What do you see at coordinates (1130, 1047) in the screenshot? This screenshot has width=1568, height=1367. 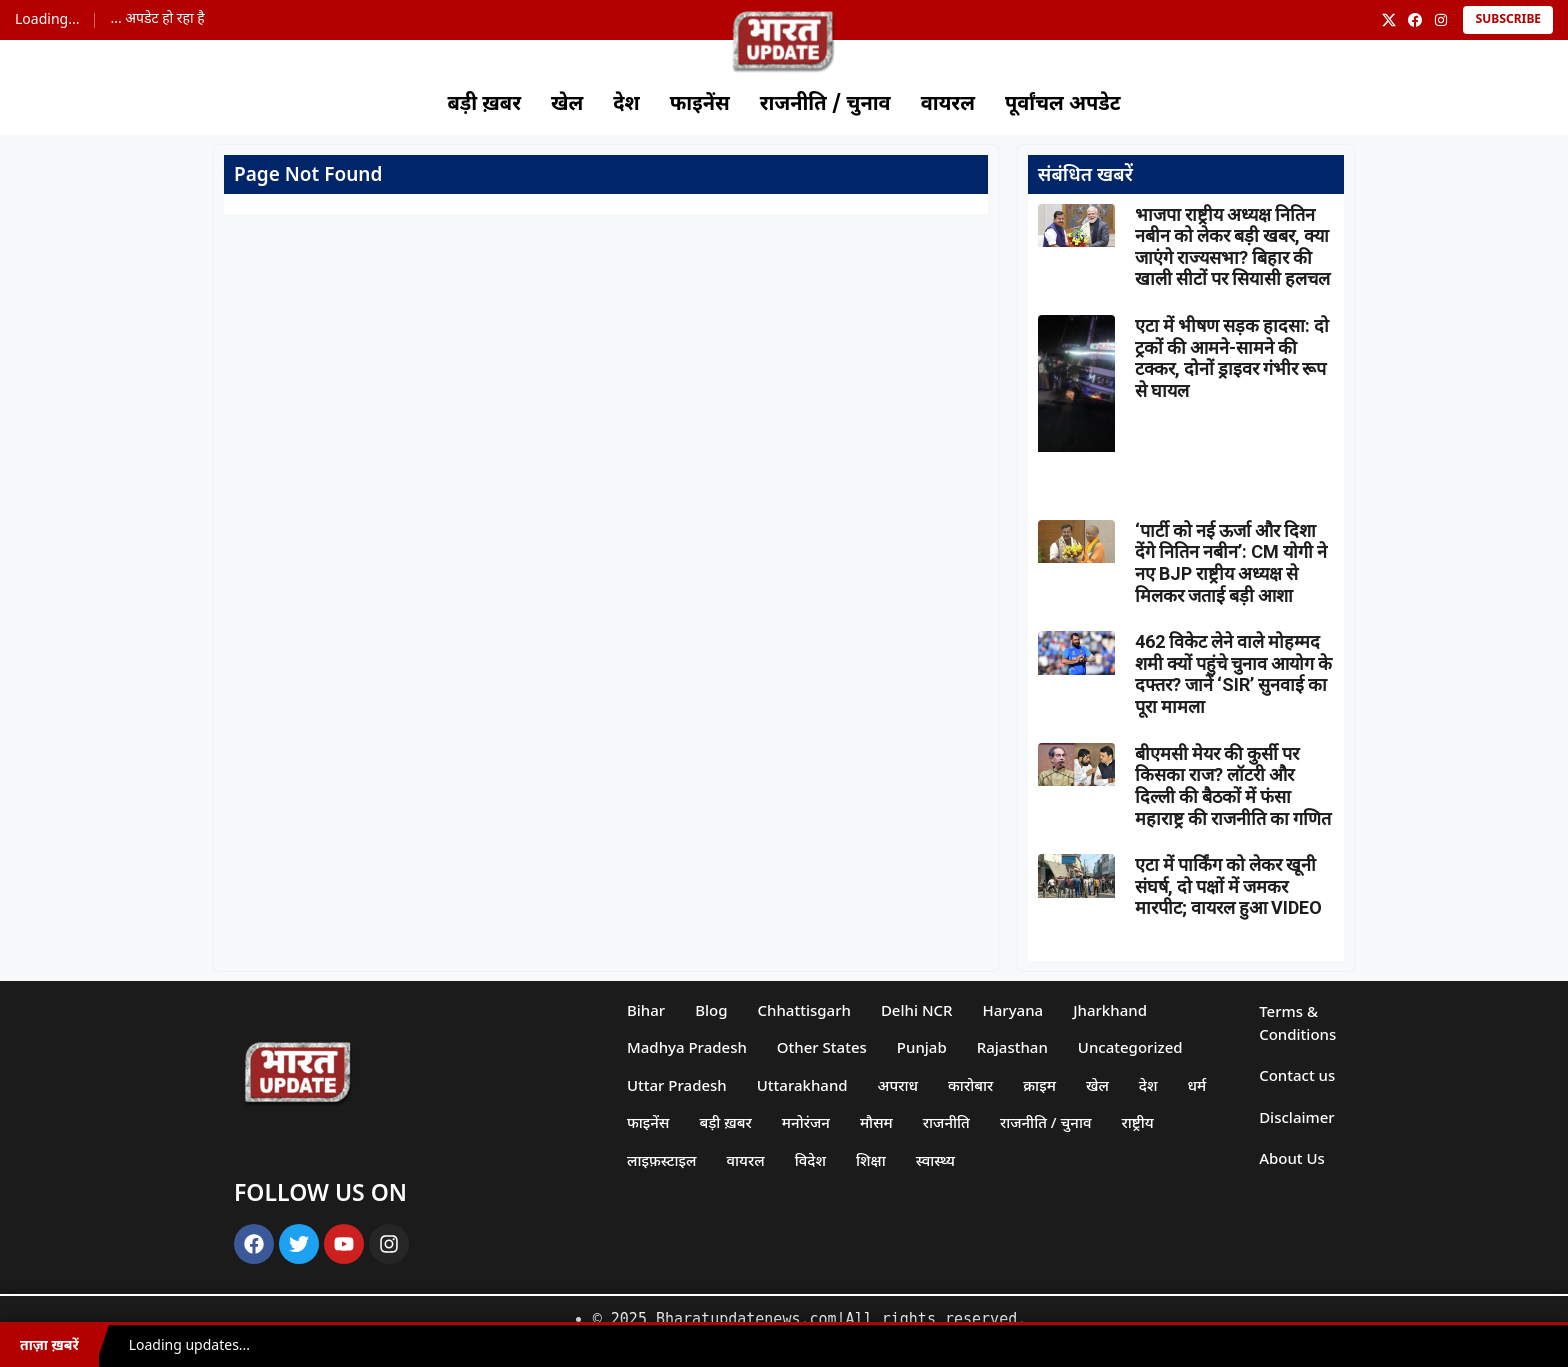 I see `Uncategorized` at bounding box center [1130, 1047].